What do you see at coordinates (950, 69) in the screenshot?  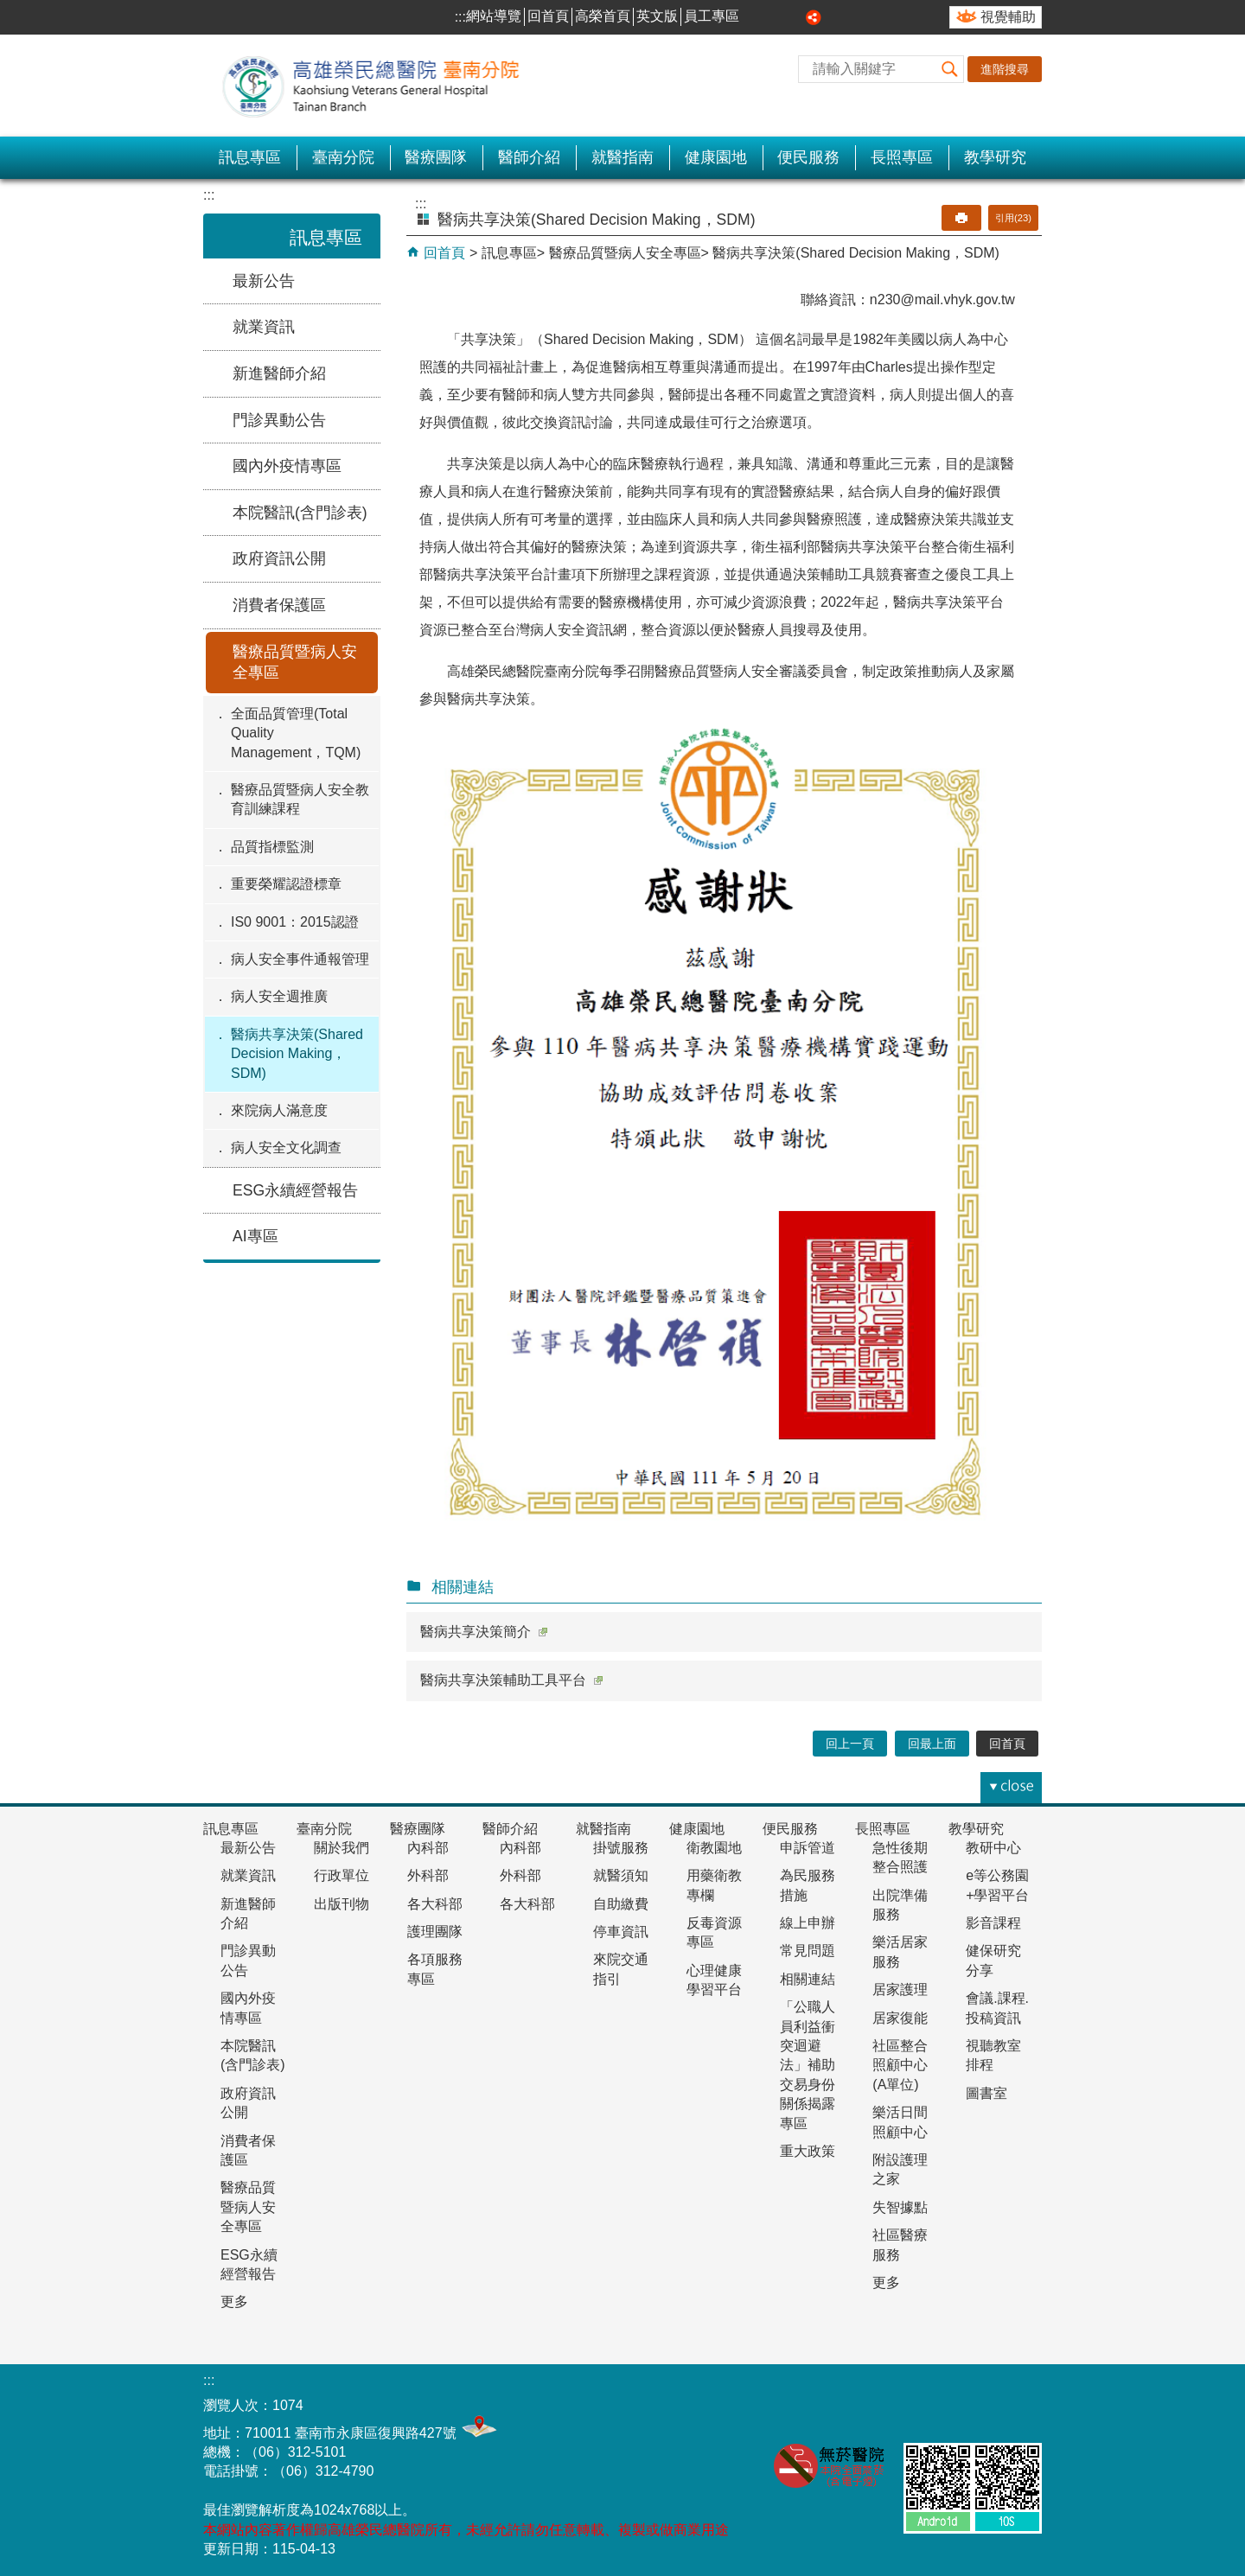 I see `[button]` at bounding box center [950, 69].